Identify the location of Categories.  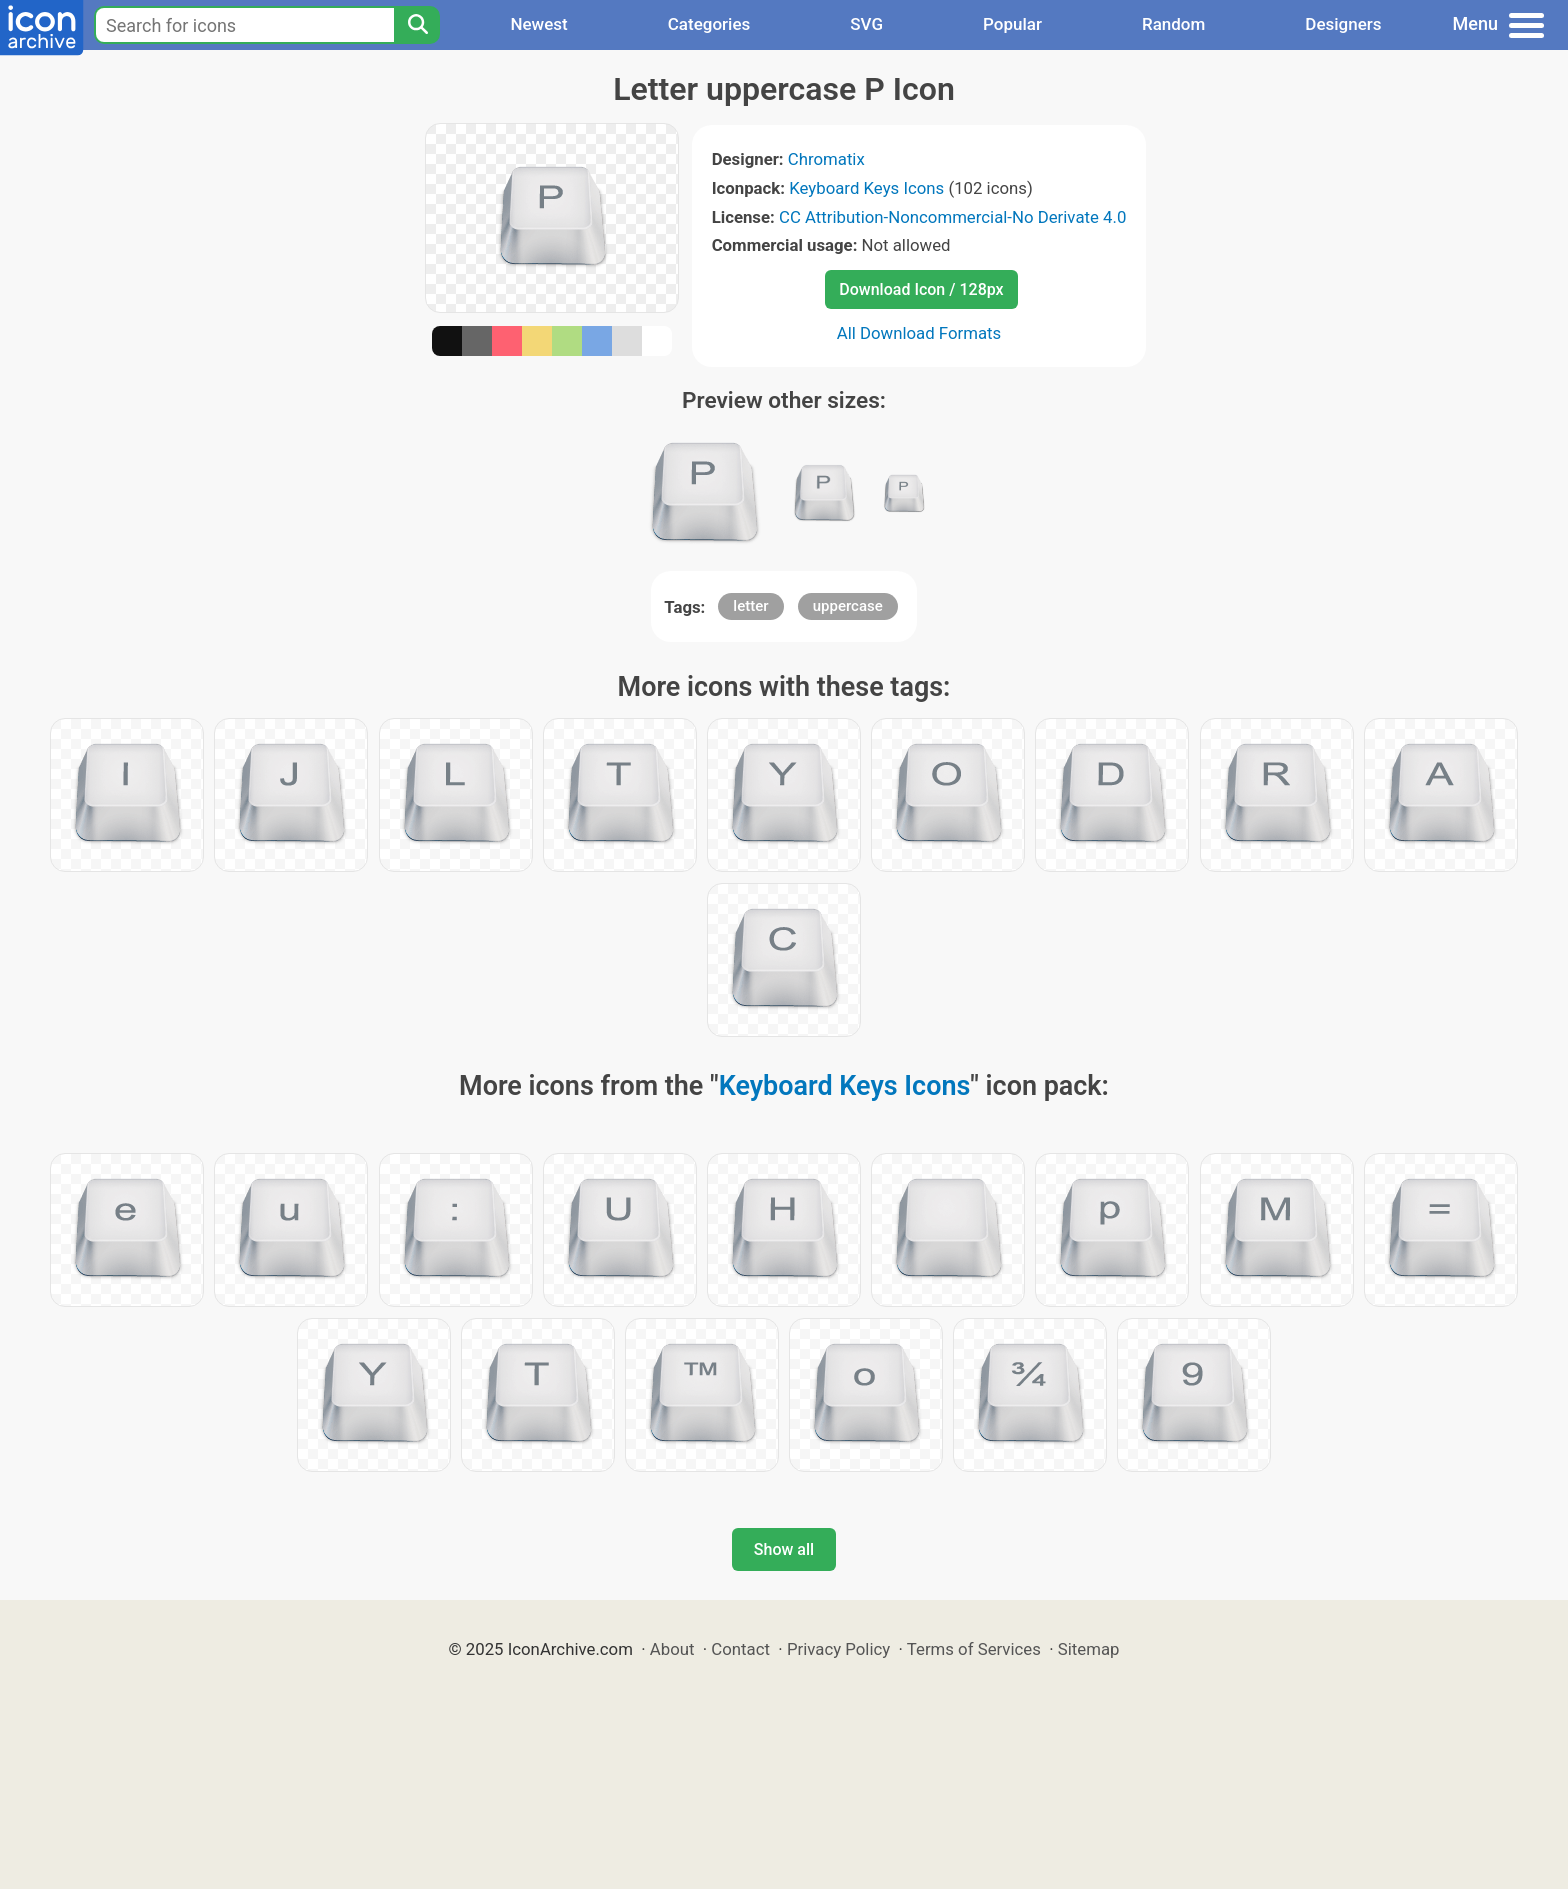
(709, 24).